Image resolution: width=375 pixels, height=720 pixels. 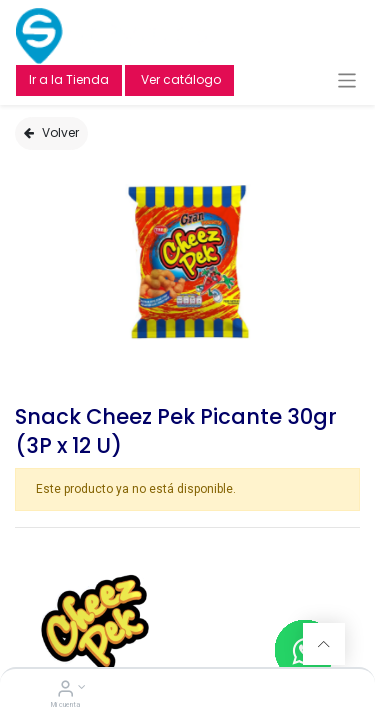 What do you see at coordinates (179, 79) in the screenshot?
I see `Ver catálogo` at bounding box center [179, 79].